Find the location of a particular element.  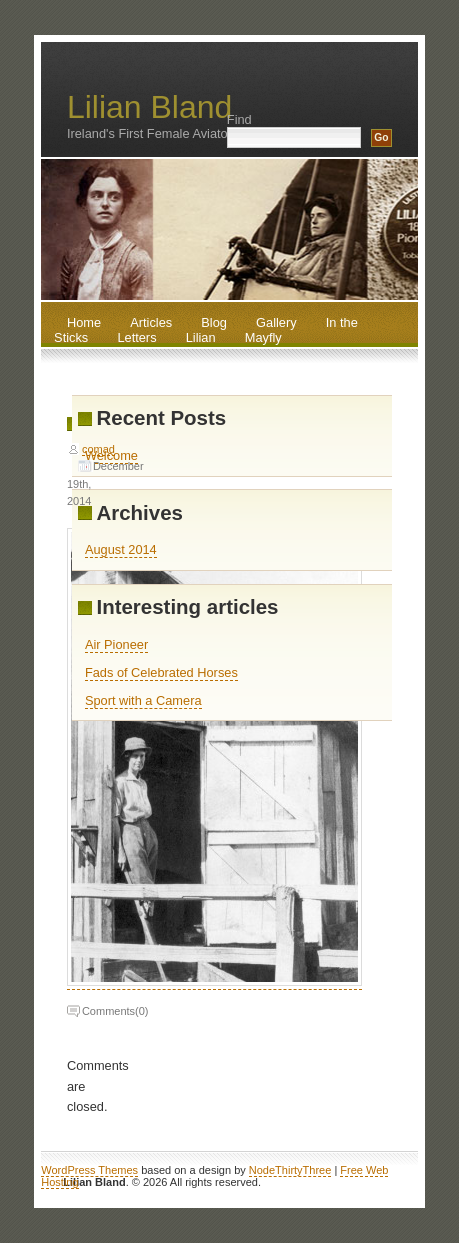

NodeThirtyThree is located at coordinates (290, 1170).